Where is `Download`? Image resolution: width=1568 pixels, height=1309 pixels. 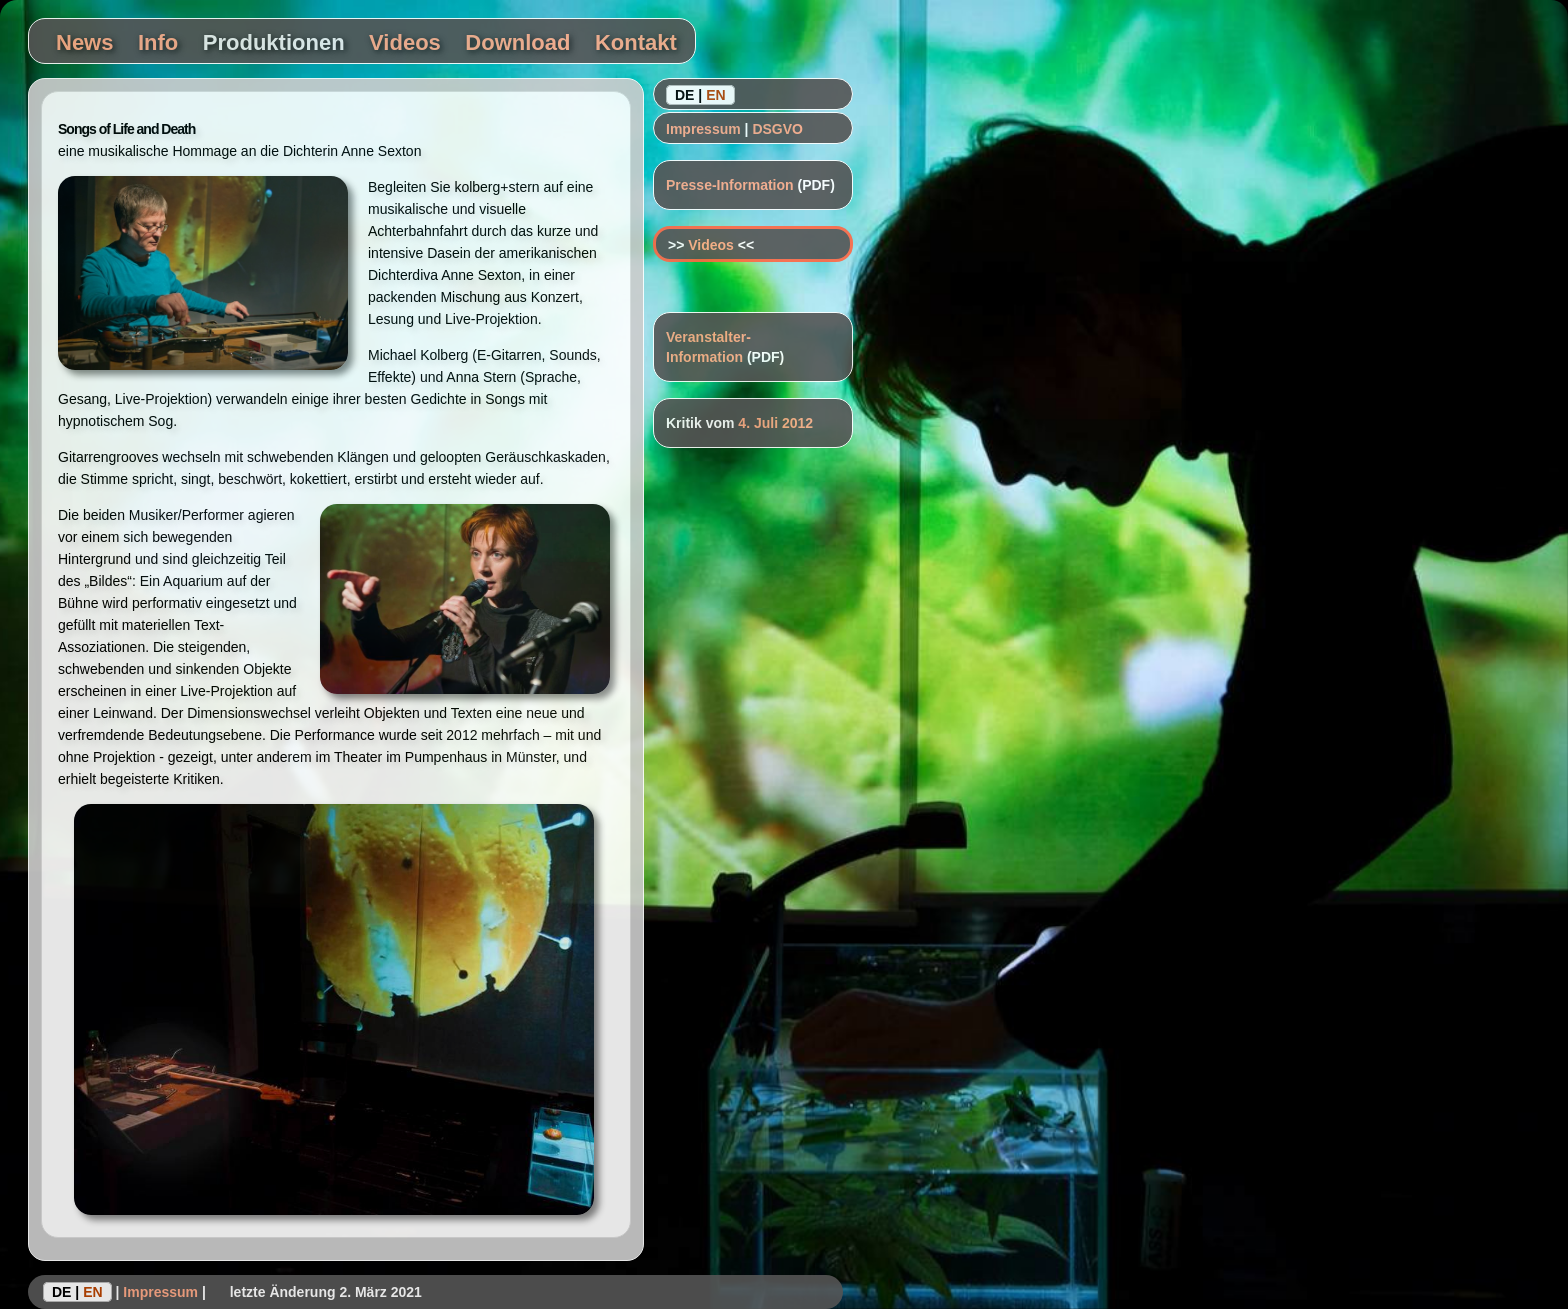 Download is located at coordinates (517, 42).